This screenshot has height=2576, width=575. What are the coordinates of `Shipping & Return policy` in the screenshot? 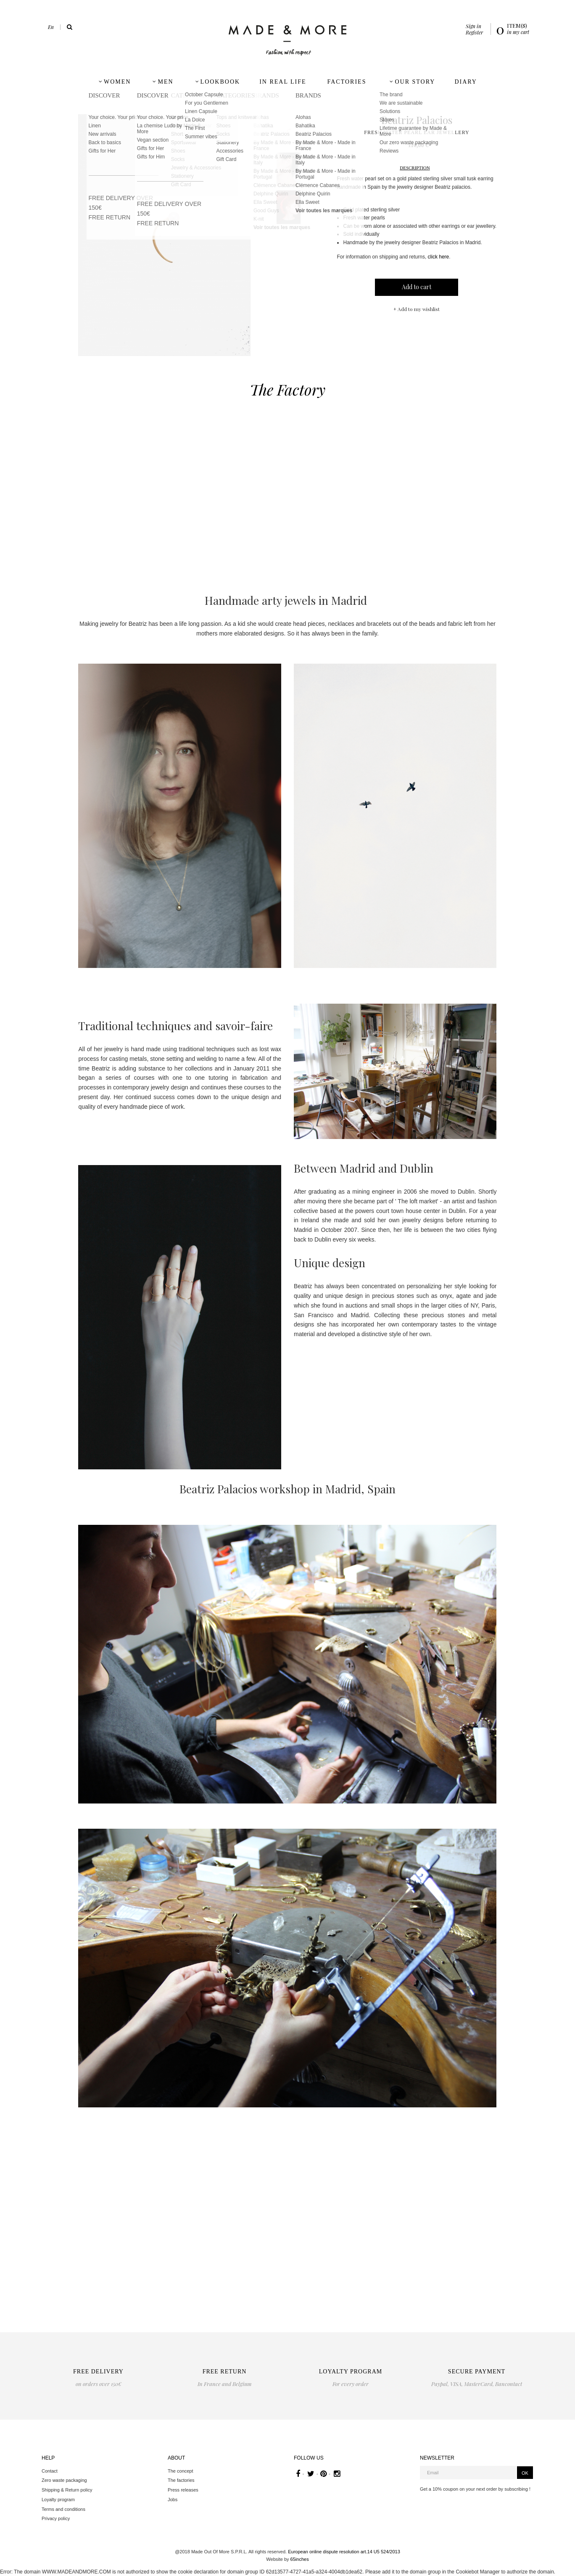 It's located at (67, 2489).